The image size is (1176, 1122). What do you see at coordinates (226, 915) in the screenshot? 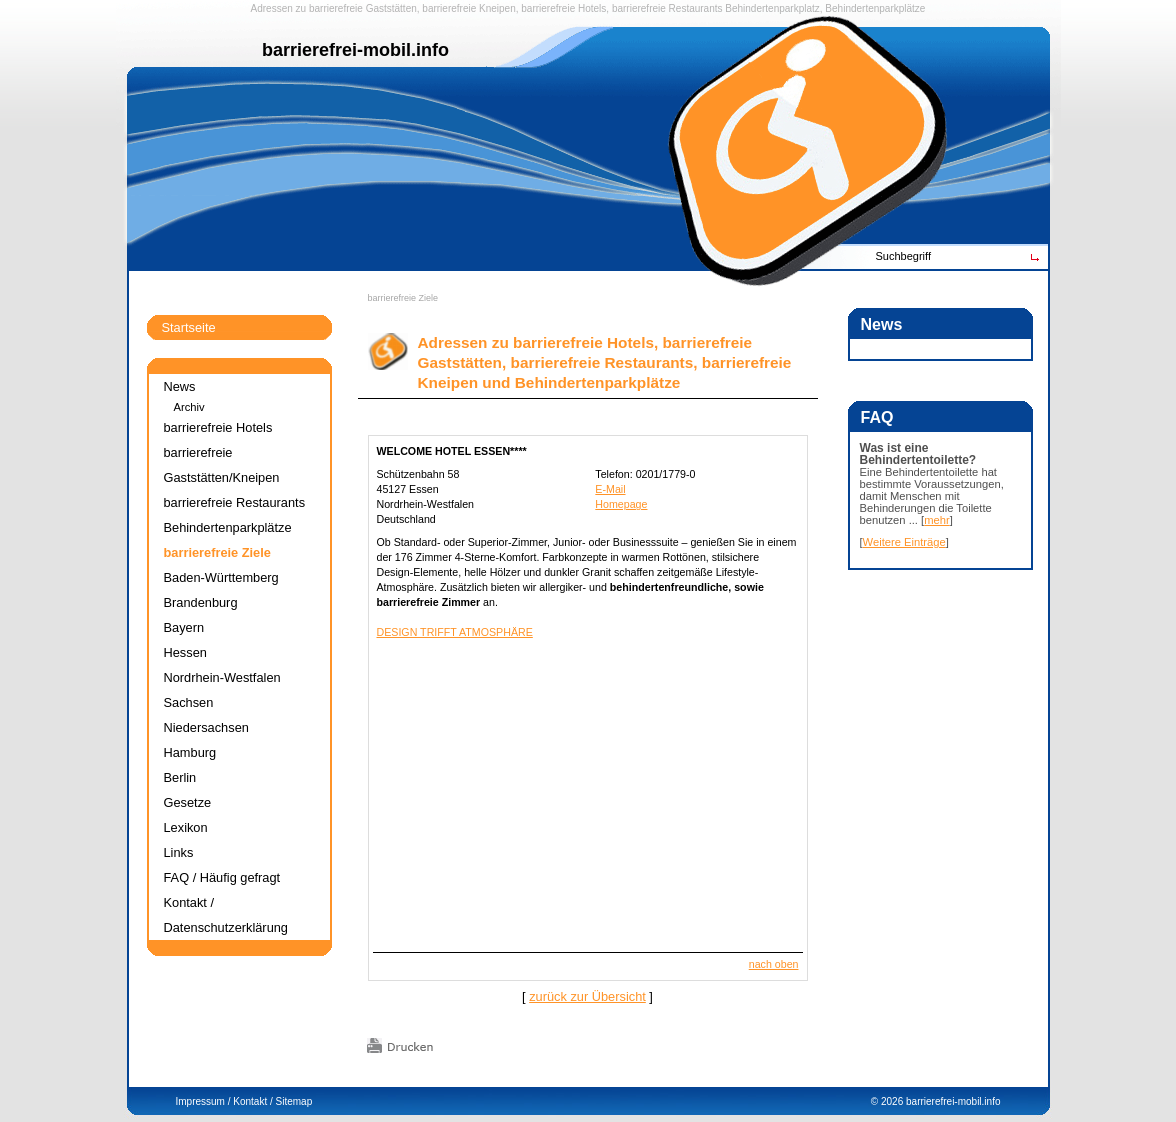
I see `Kontakt / Datenschutzerklärung` at bounding box center [226, 915].